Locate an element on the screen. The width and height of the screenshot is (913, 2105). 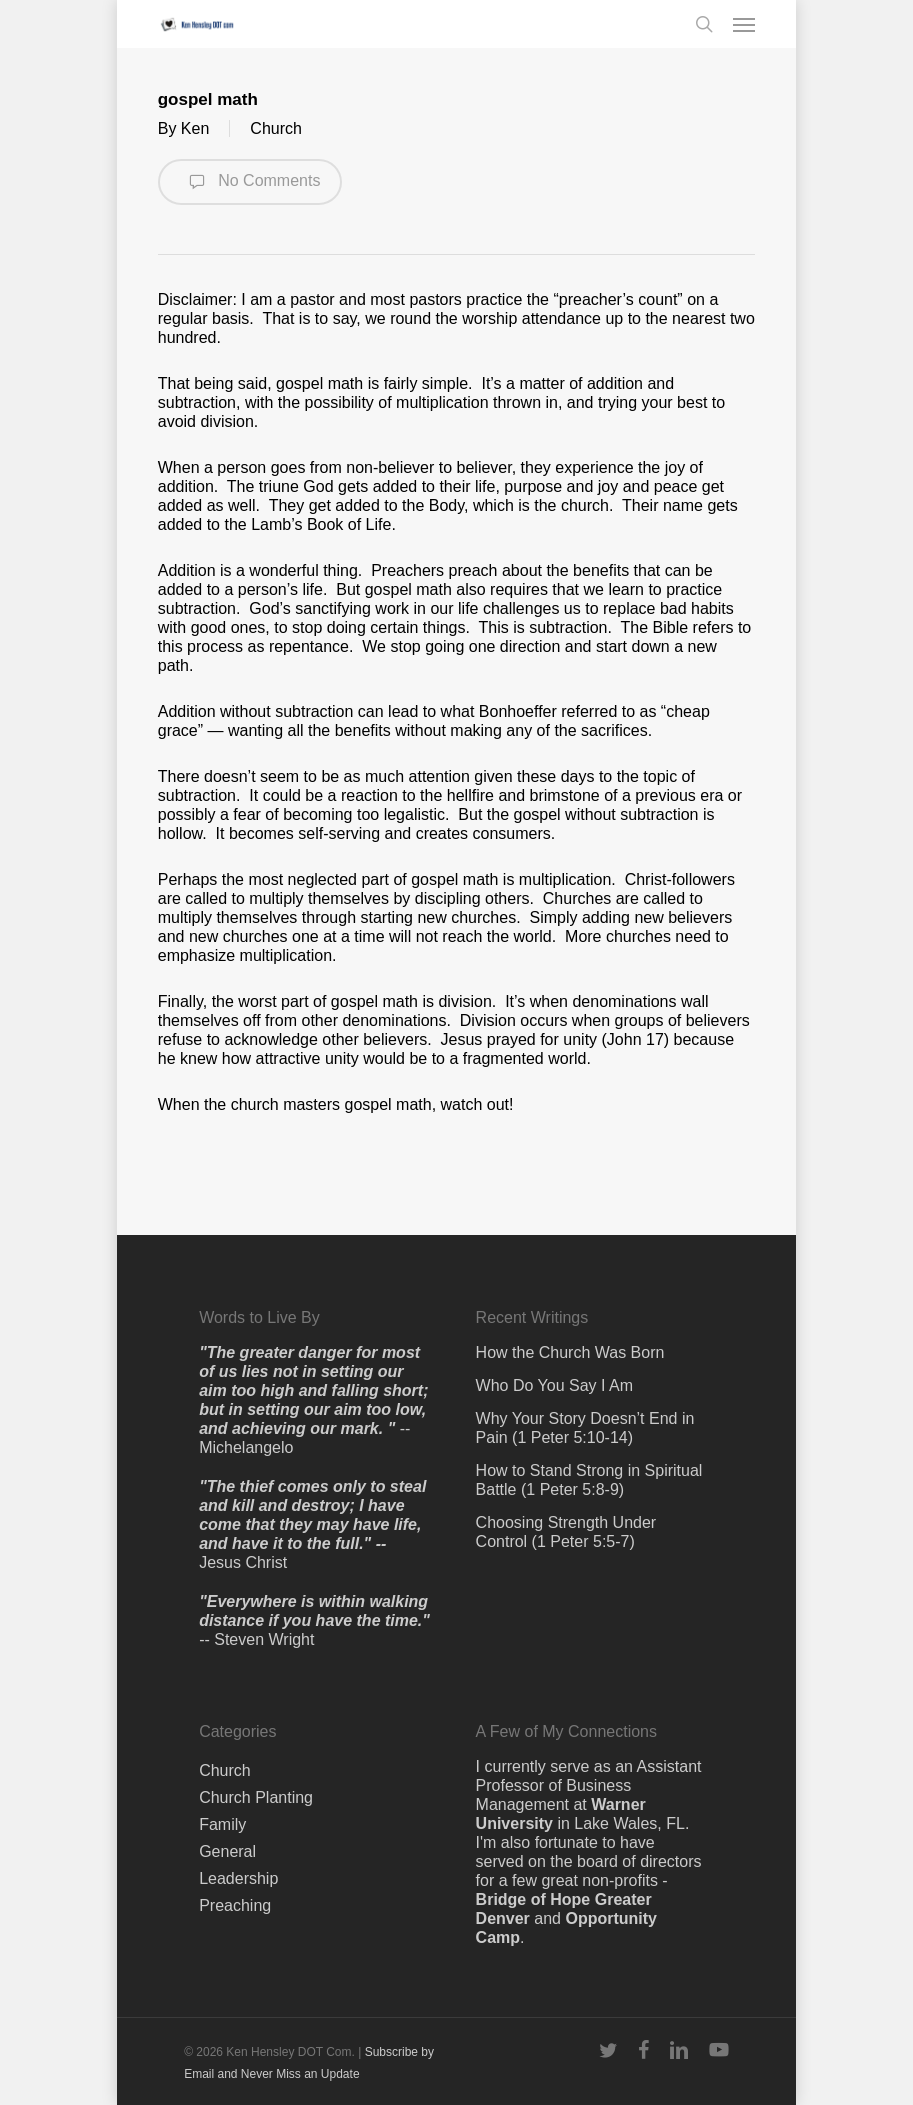
Why Your Story Doesn’t End in Pain (1 Peter 5:10-14) is located at coordinates (585, 1428).